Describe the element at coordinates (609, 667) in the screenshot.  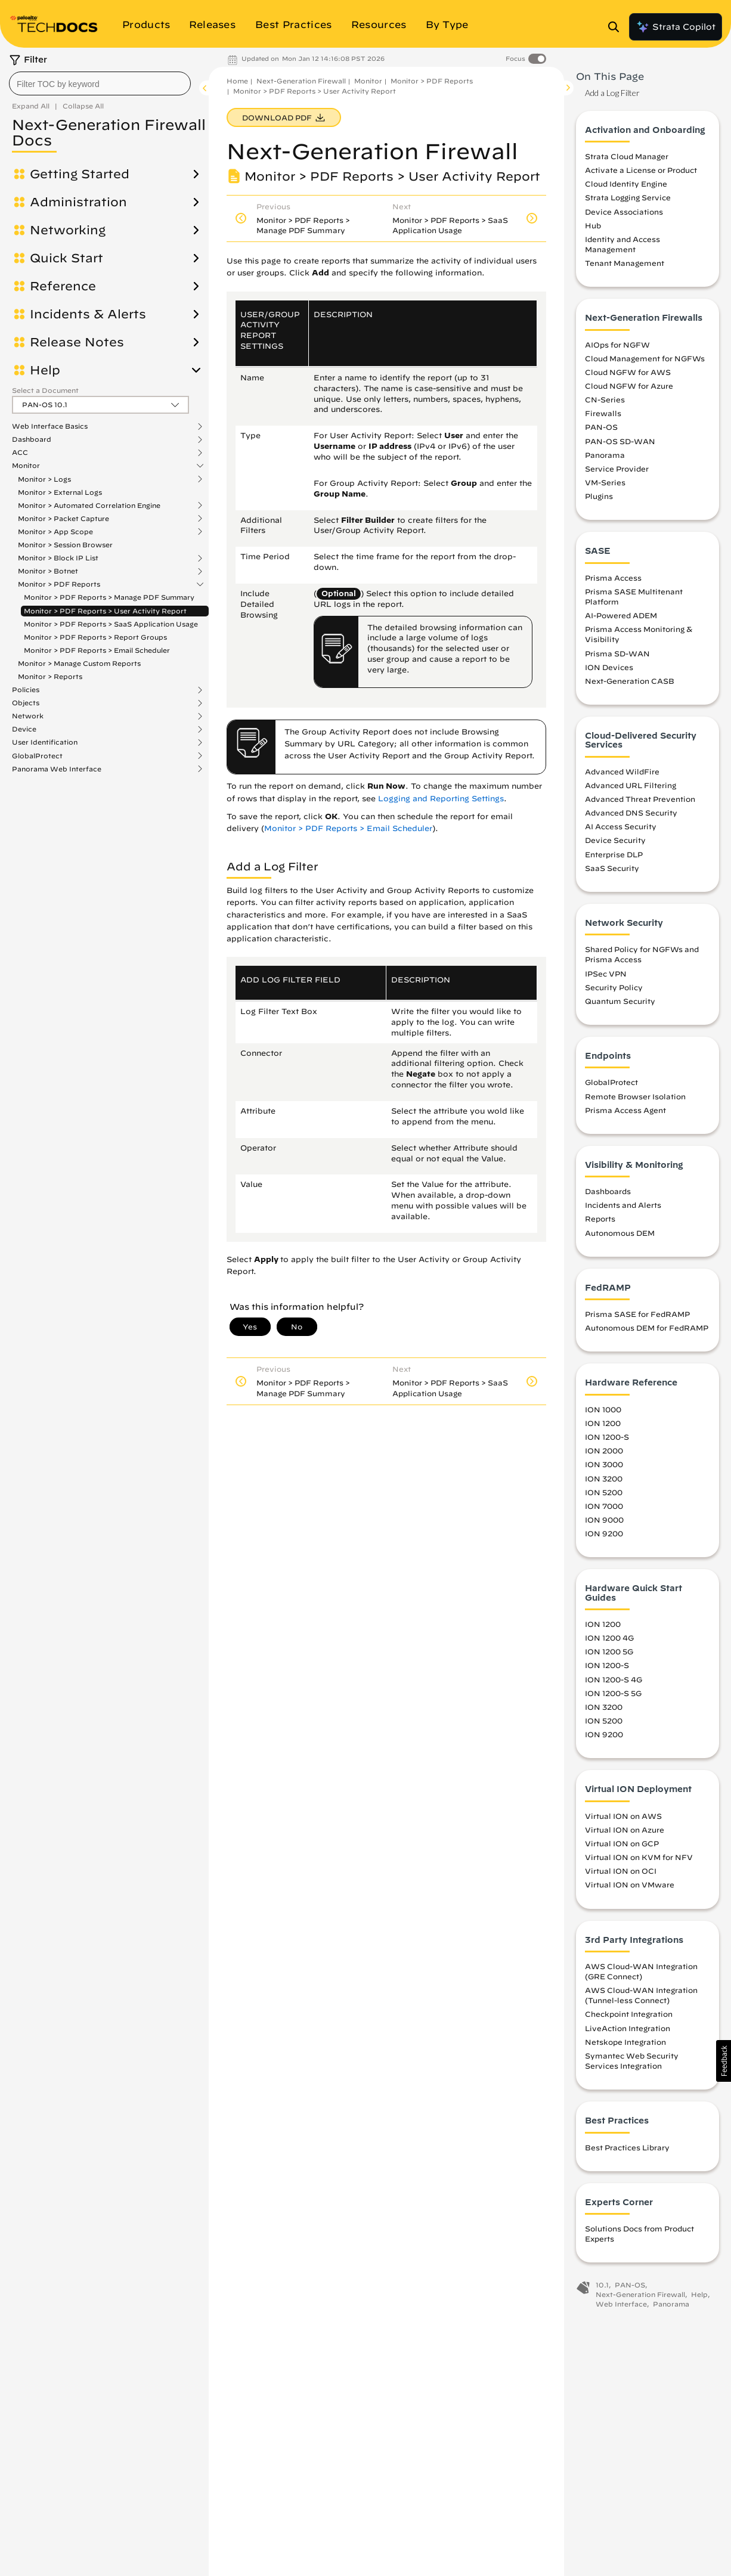
I see `ION Devices` at that location.